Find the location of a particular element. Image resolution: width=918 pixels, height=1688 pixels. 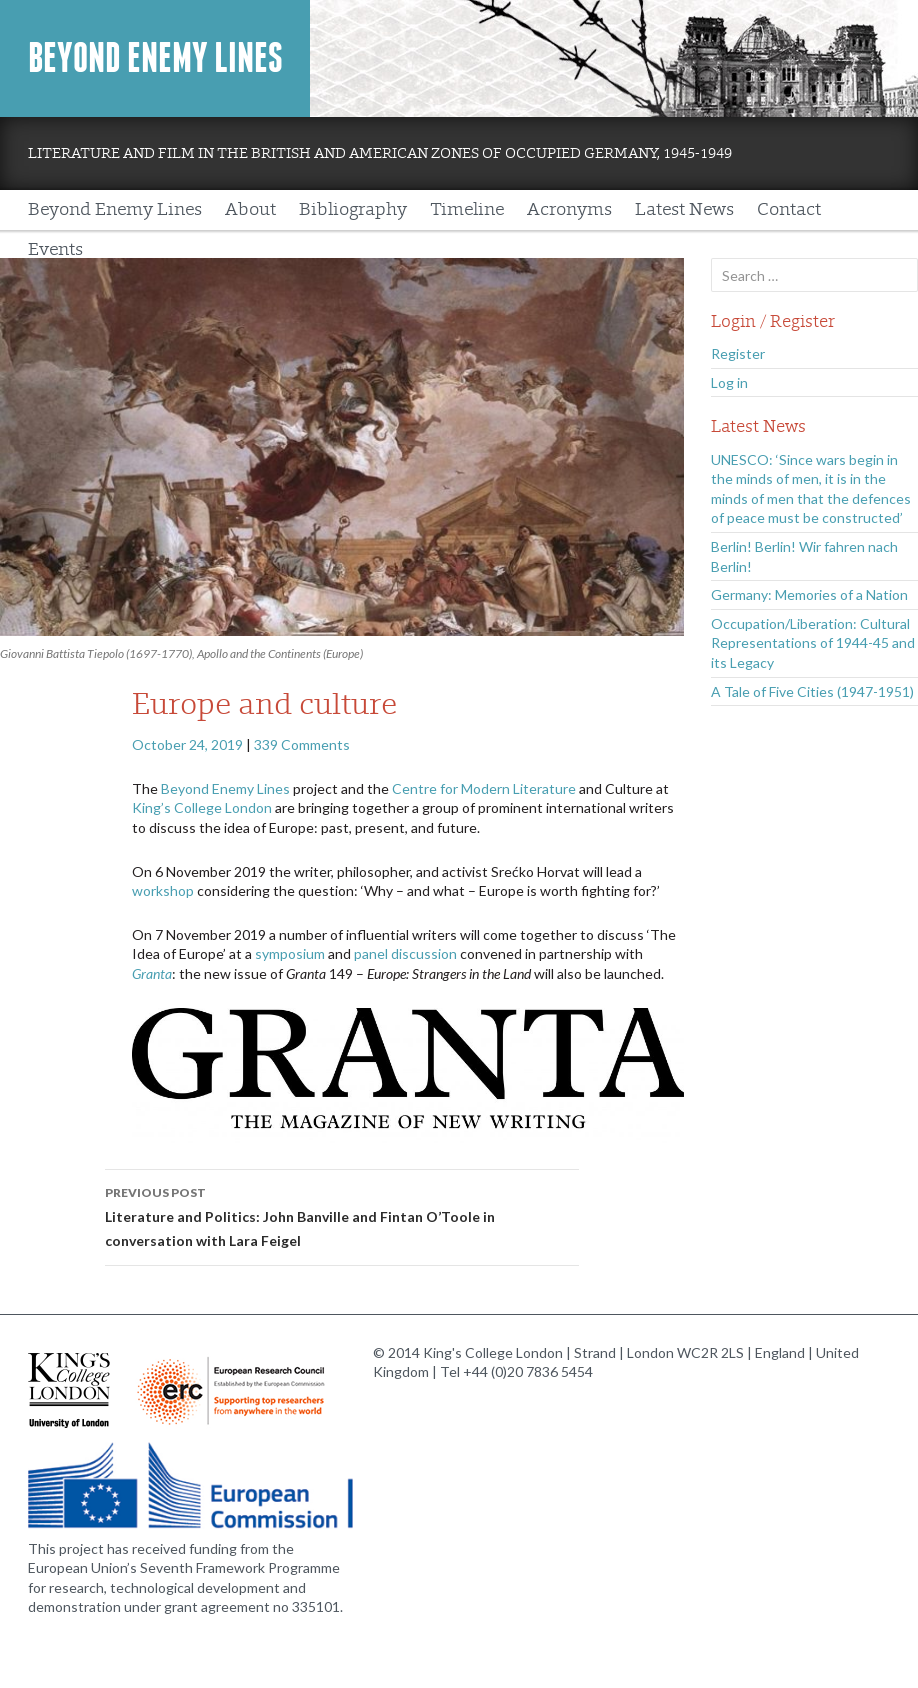

Granta is located at coordinates (152, 973).